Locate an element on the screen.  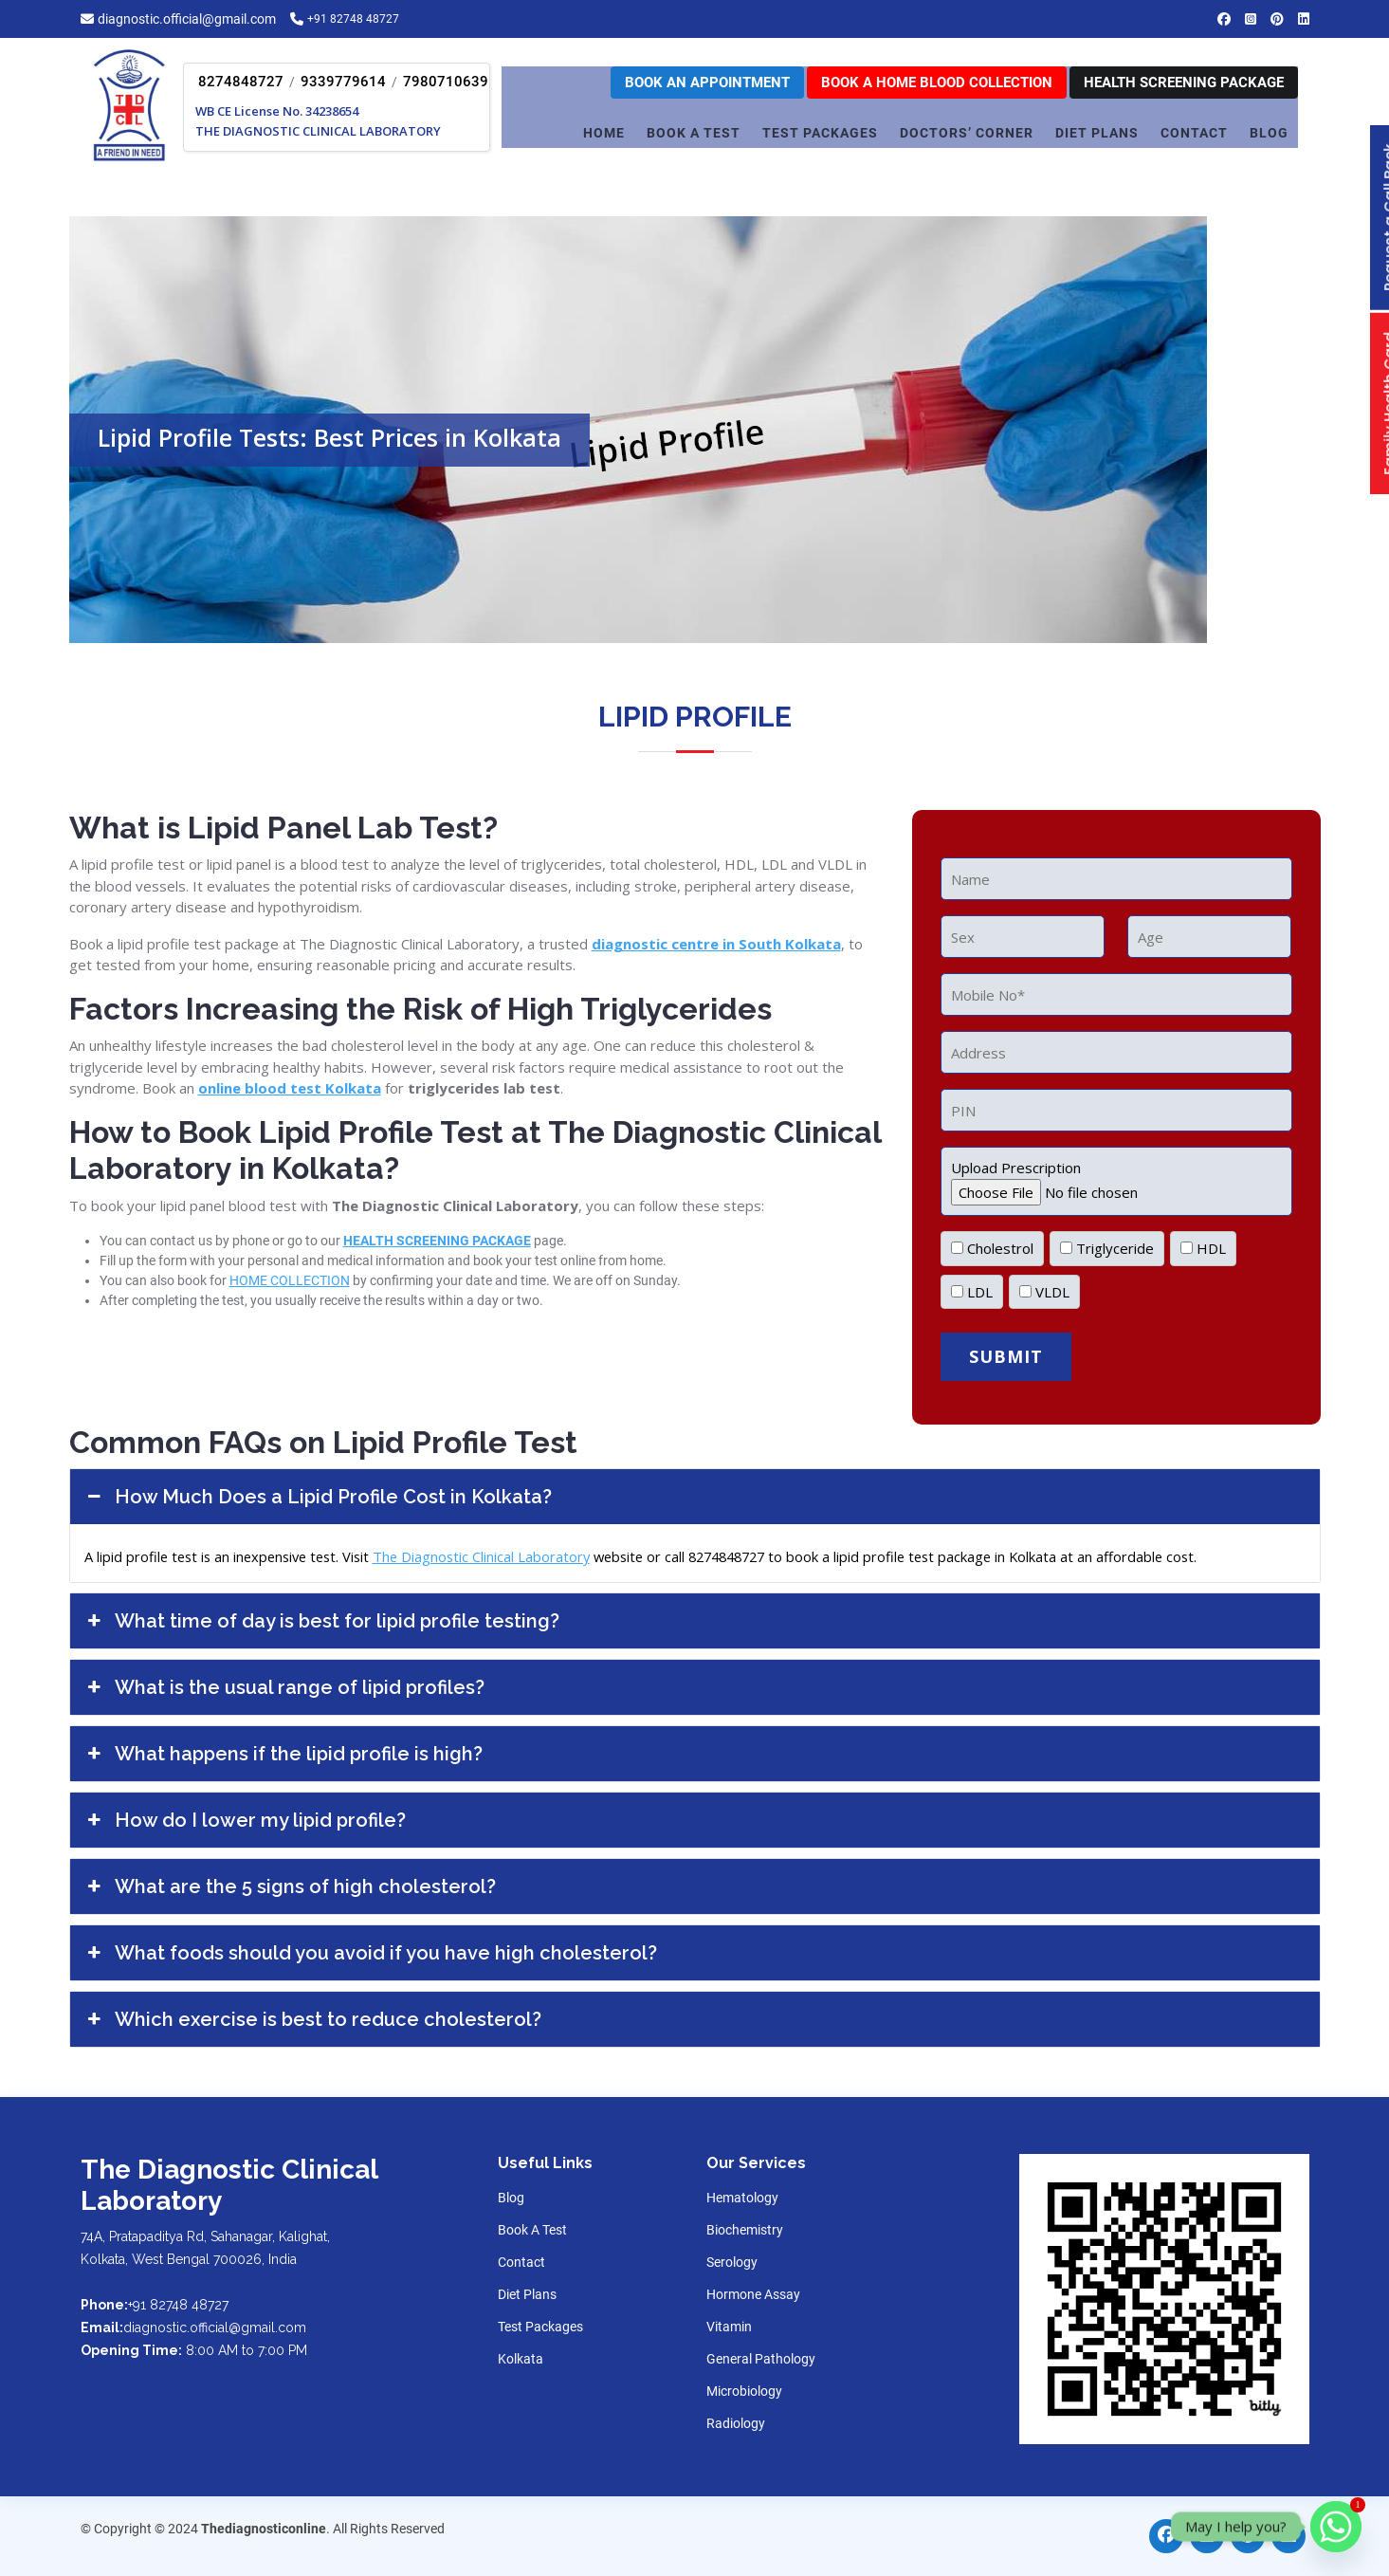
Hematology is located at coordinates (742, 2197).